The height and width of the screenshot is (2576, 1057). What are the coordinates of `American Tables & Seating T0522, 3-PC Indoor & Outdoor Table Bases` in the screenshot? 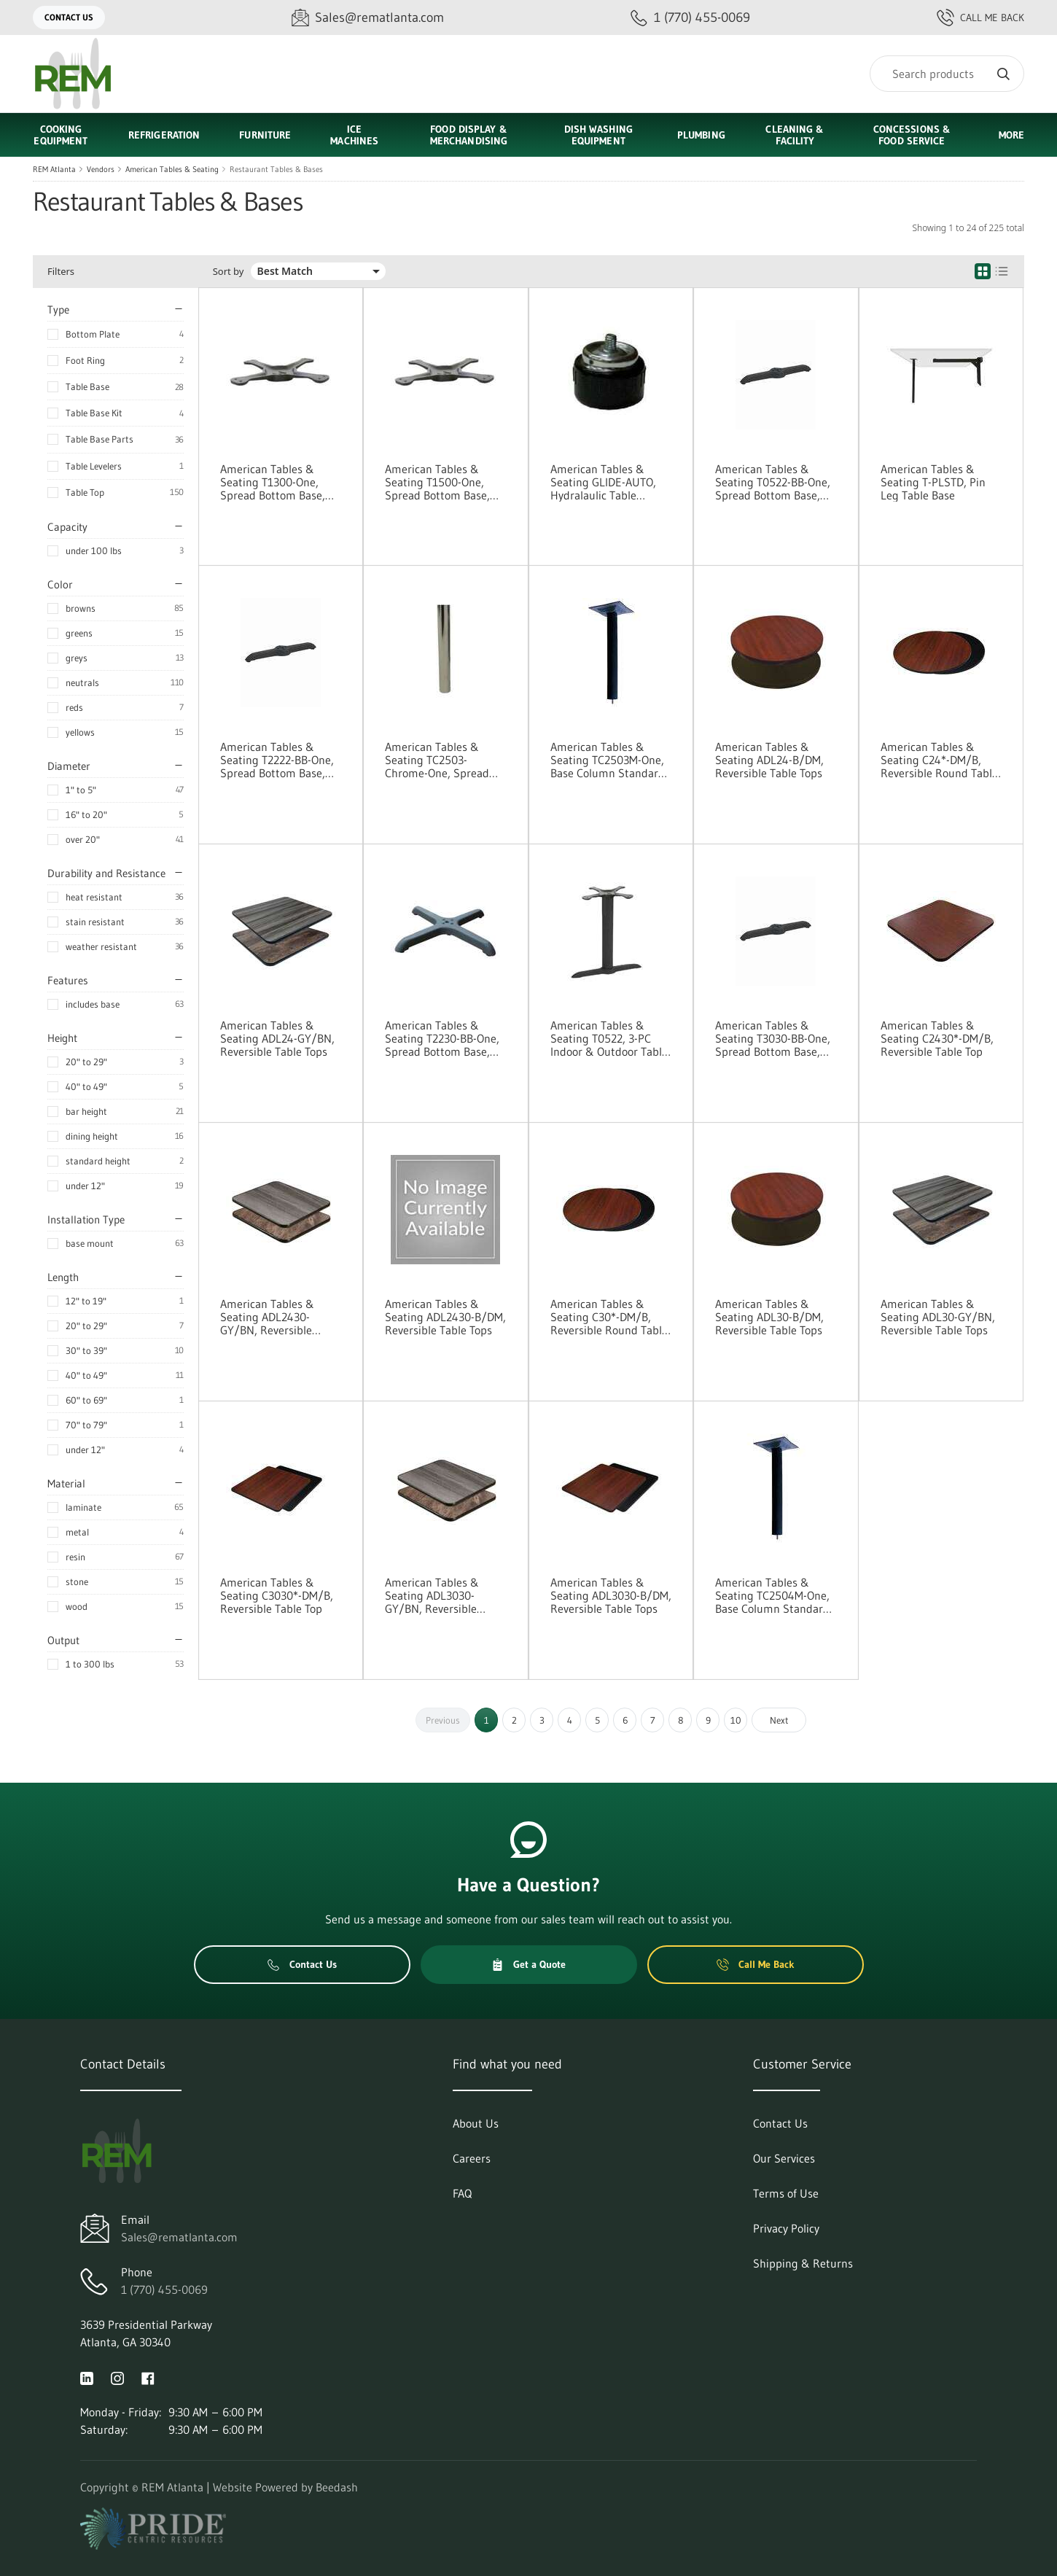 It's located at (609, 1038).